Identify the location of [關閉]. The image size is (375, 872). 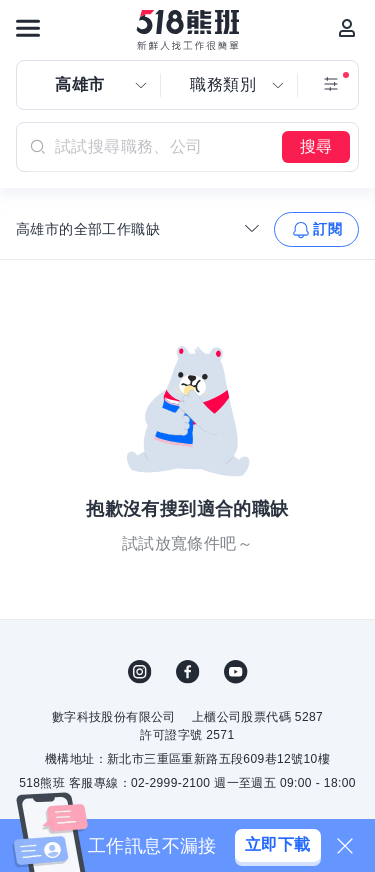
(345, 846).